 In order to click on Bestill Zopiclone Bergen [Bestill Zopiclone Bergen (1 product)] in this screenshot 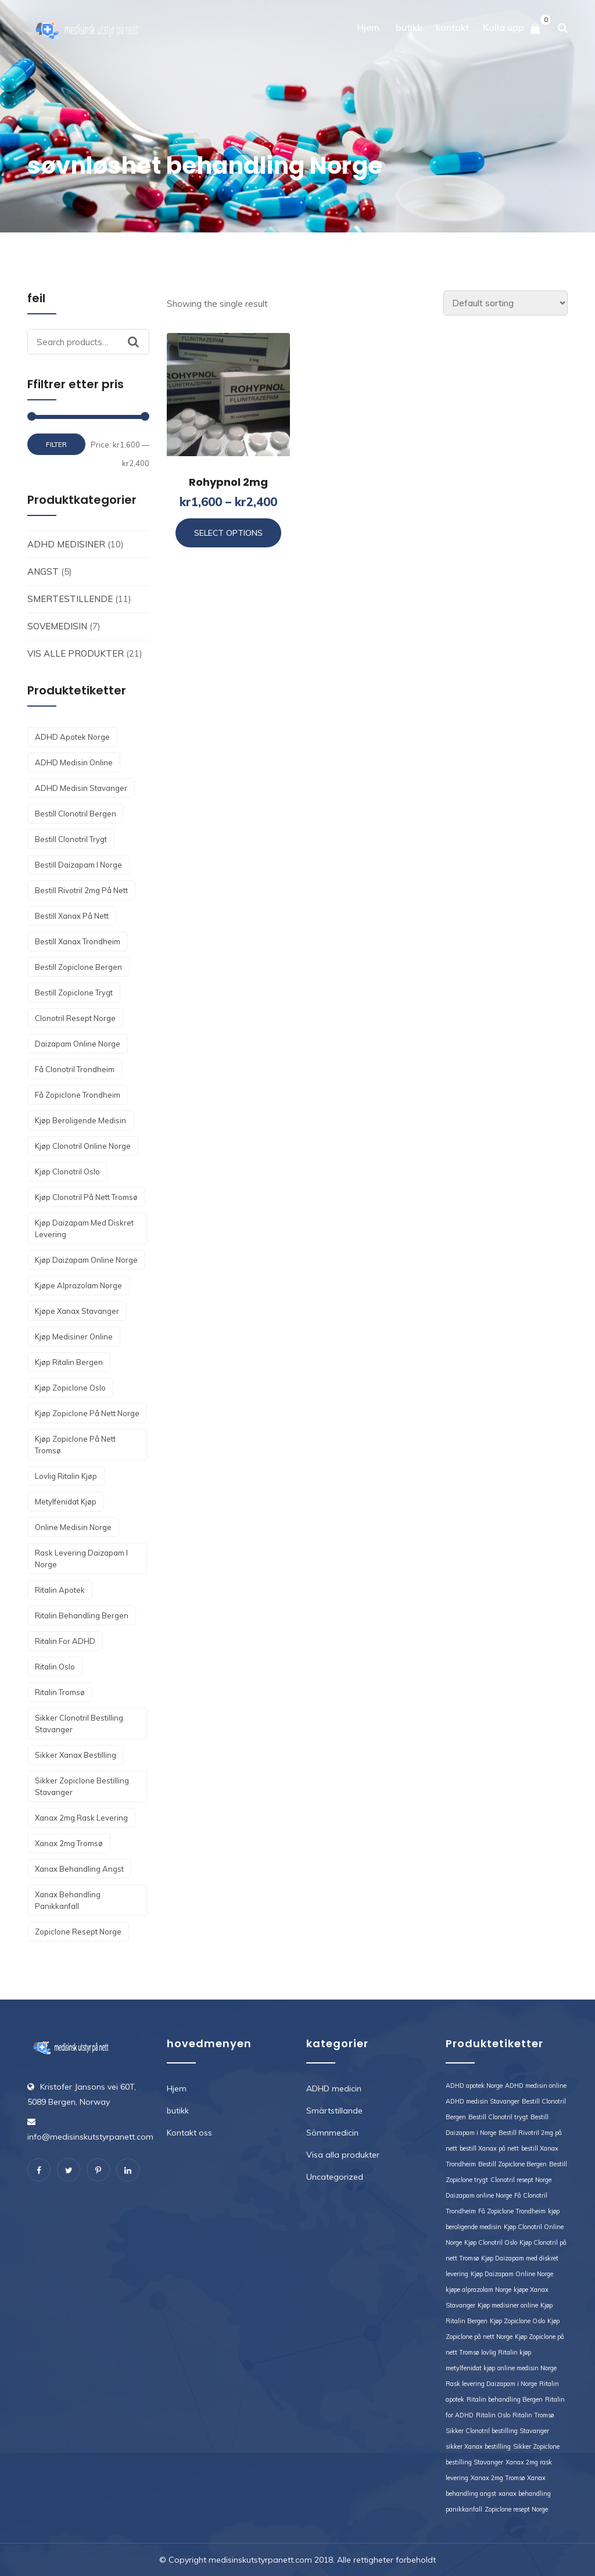, I will do `click(78, 967)`.